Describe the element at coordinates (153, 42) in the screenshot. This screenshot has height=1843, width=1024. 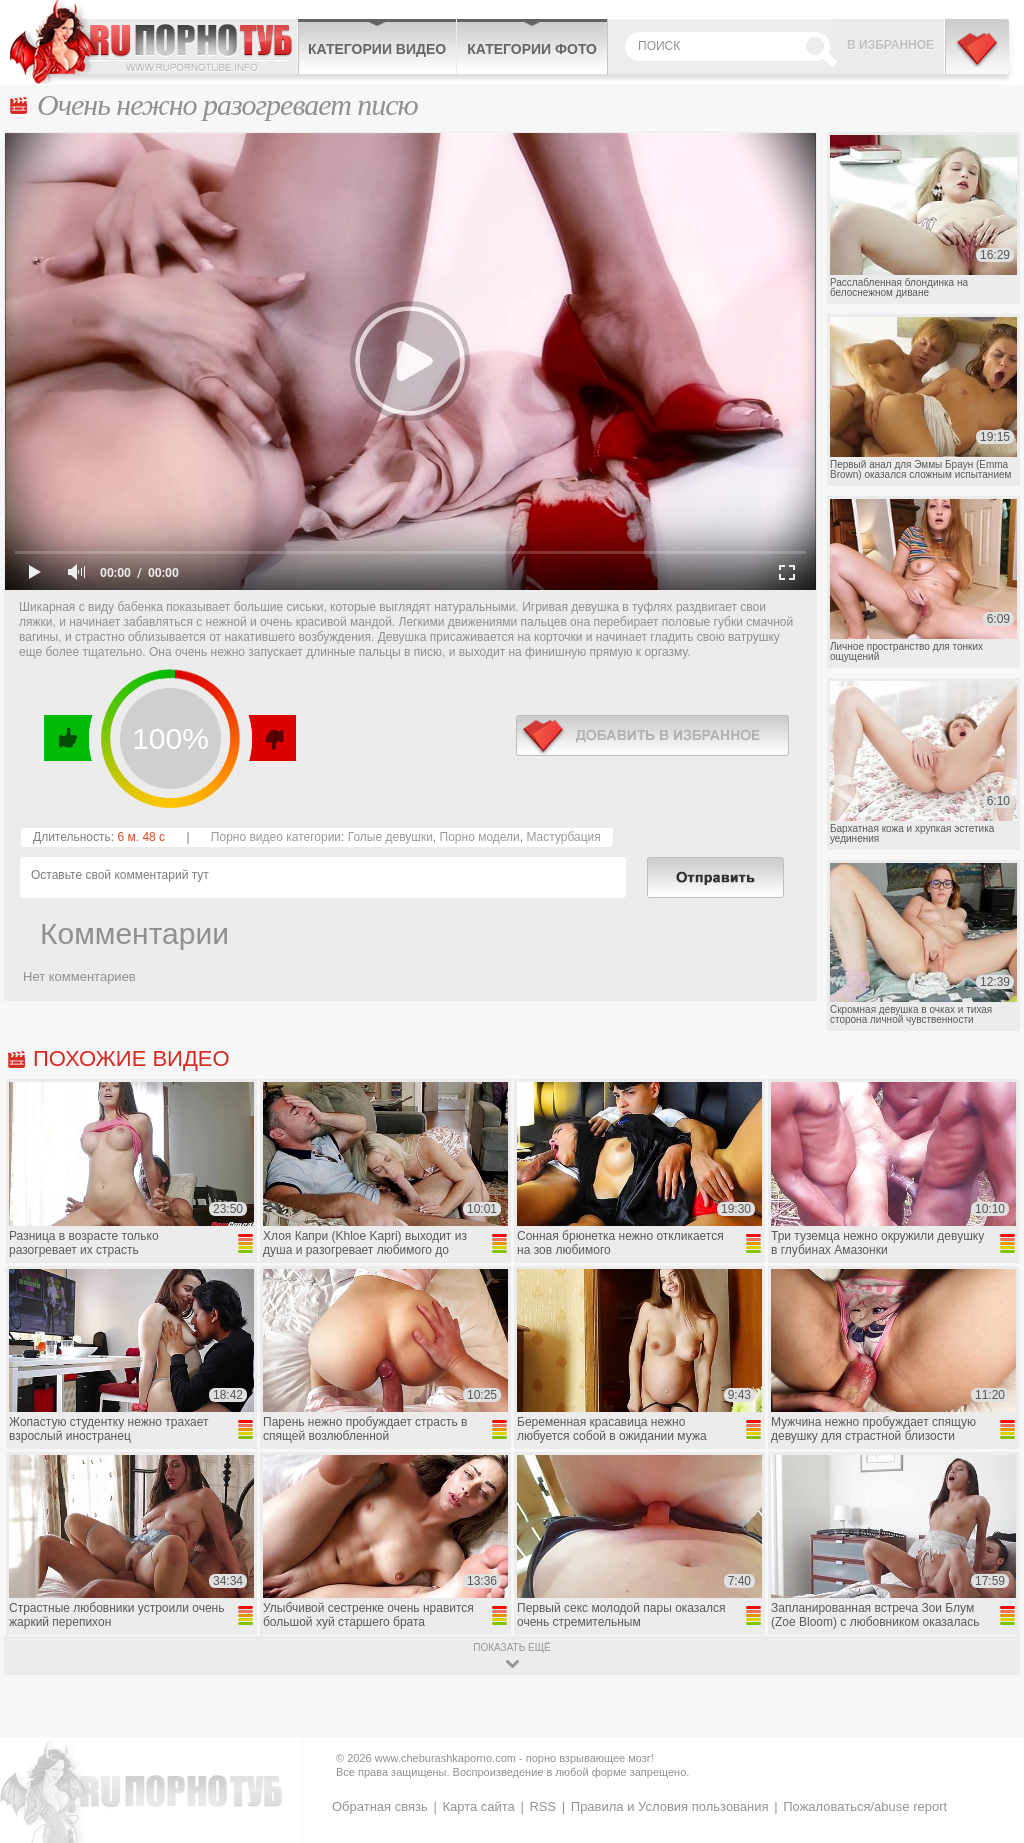
I see `CheburashkaPORNO.com` at that location.